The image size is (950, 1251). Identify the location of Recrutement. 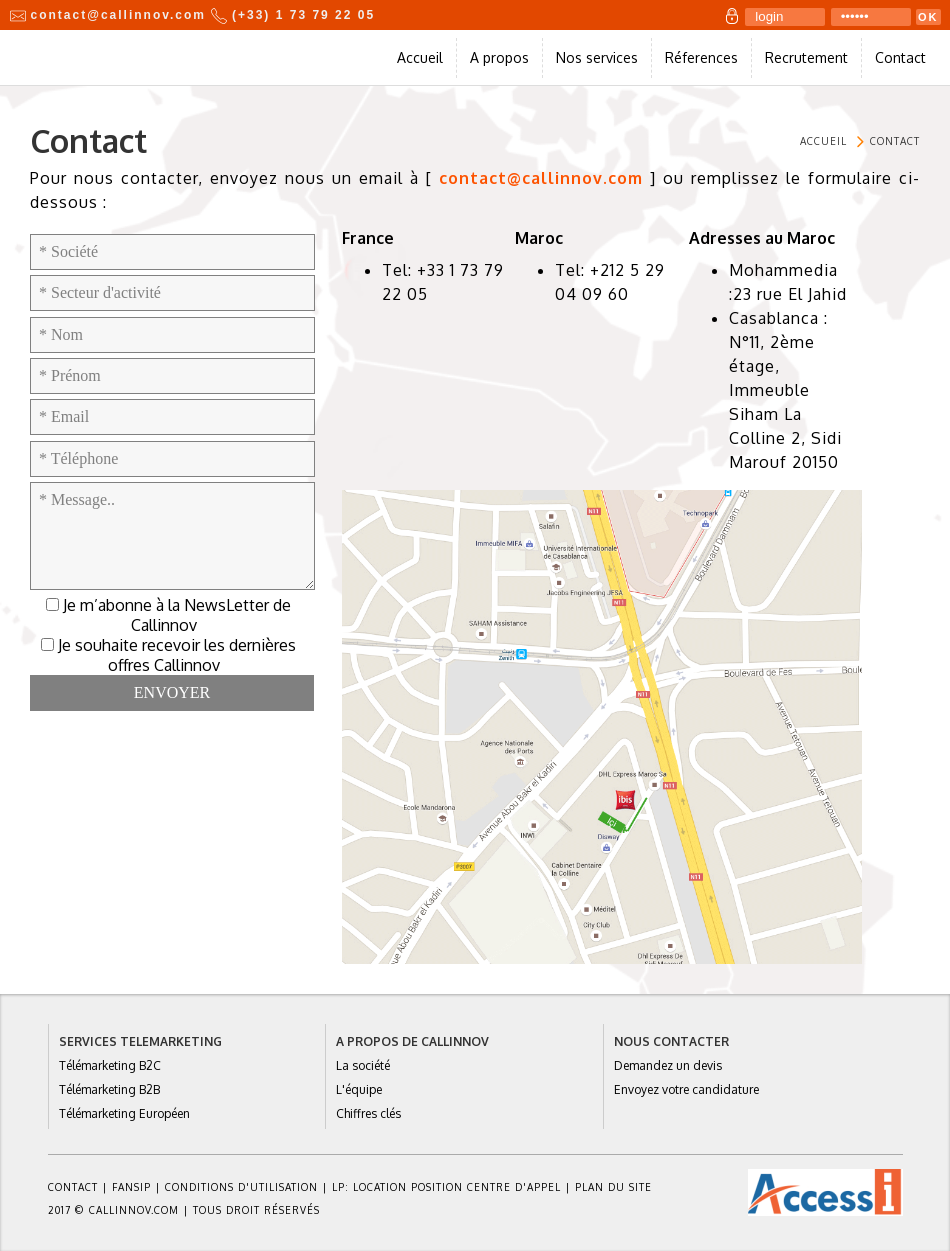
(806, 57).